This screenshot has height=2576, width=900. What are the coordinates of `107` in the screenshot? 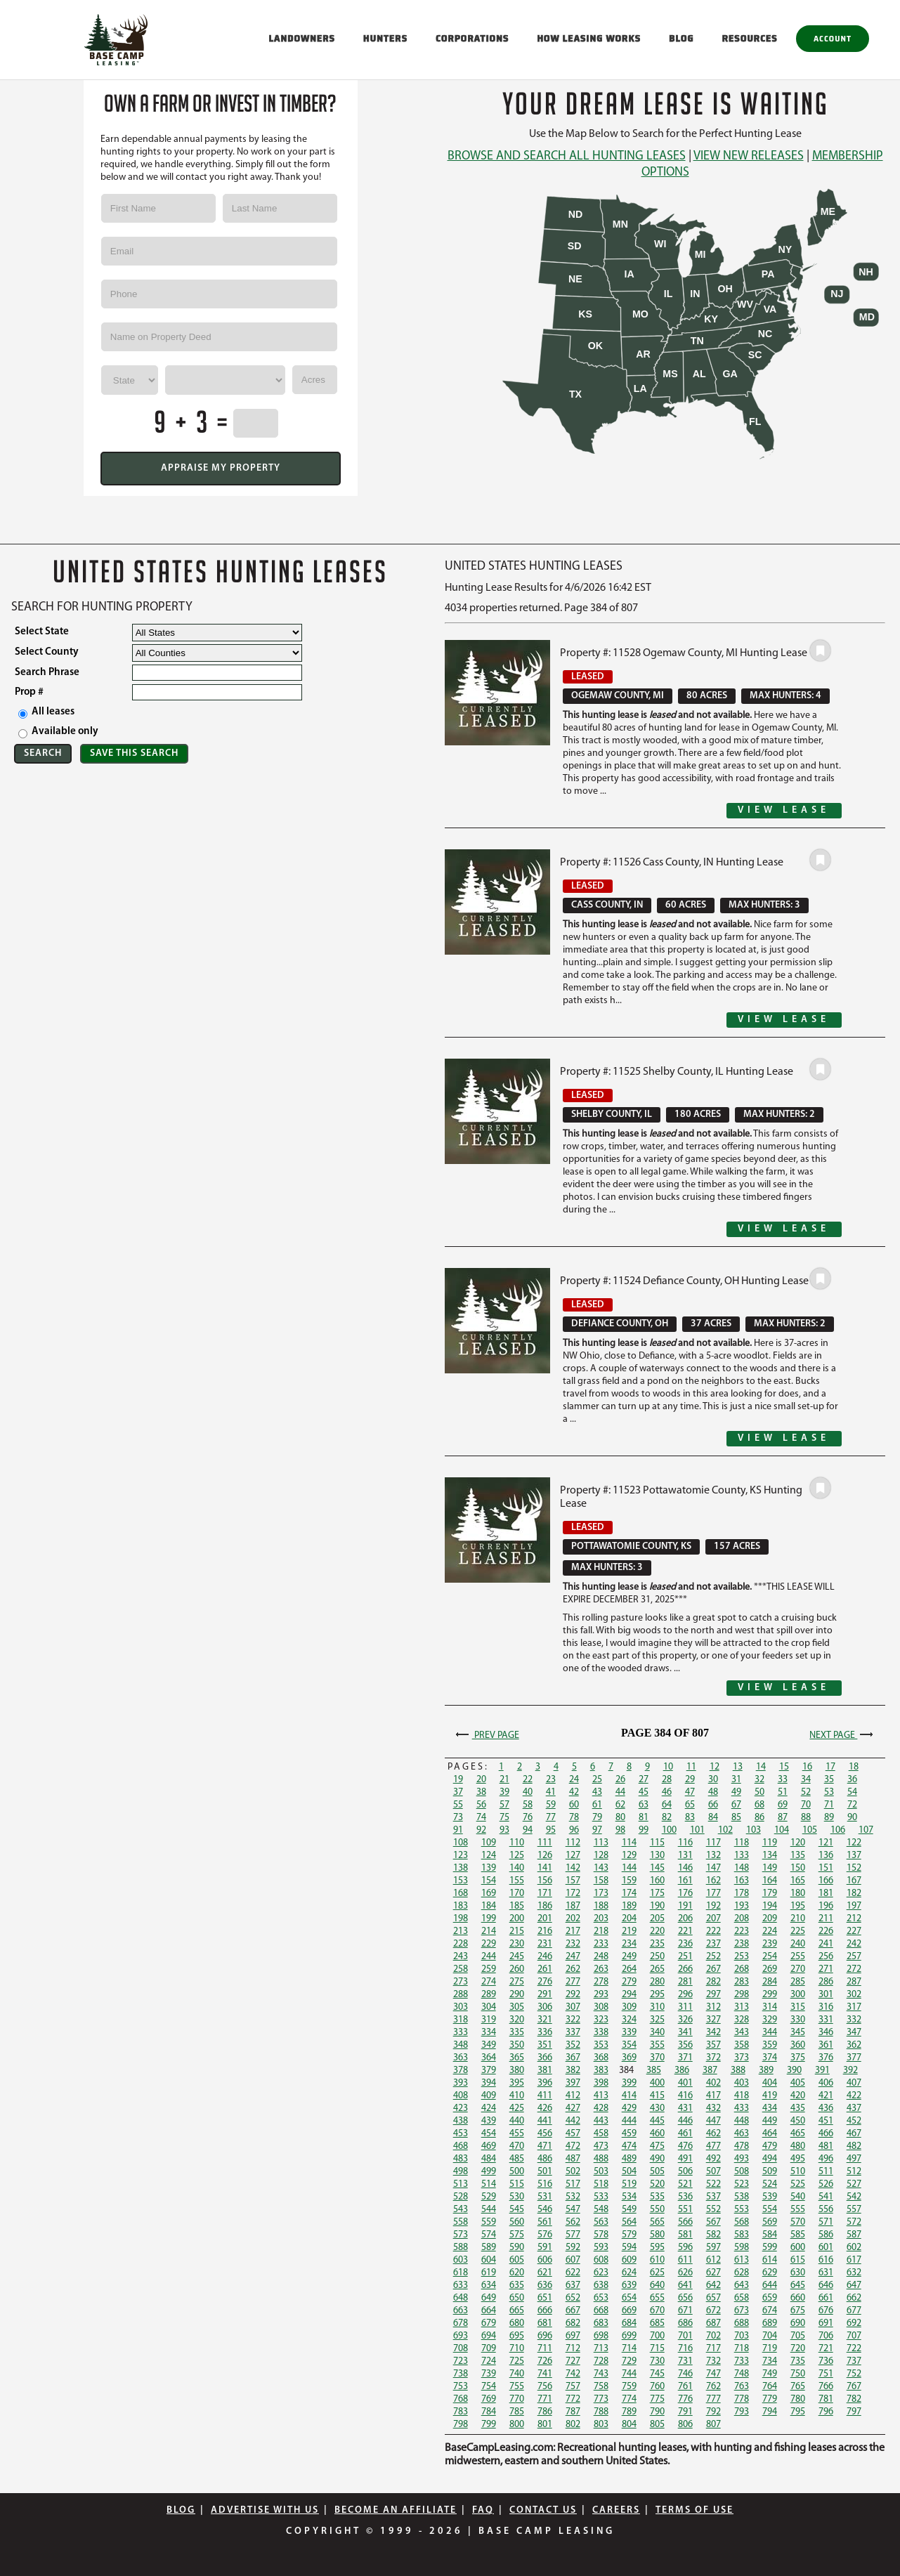 It's located at (866, 1830).